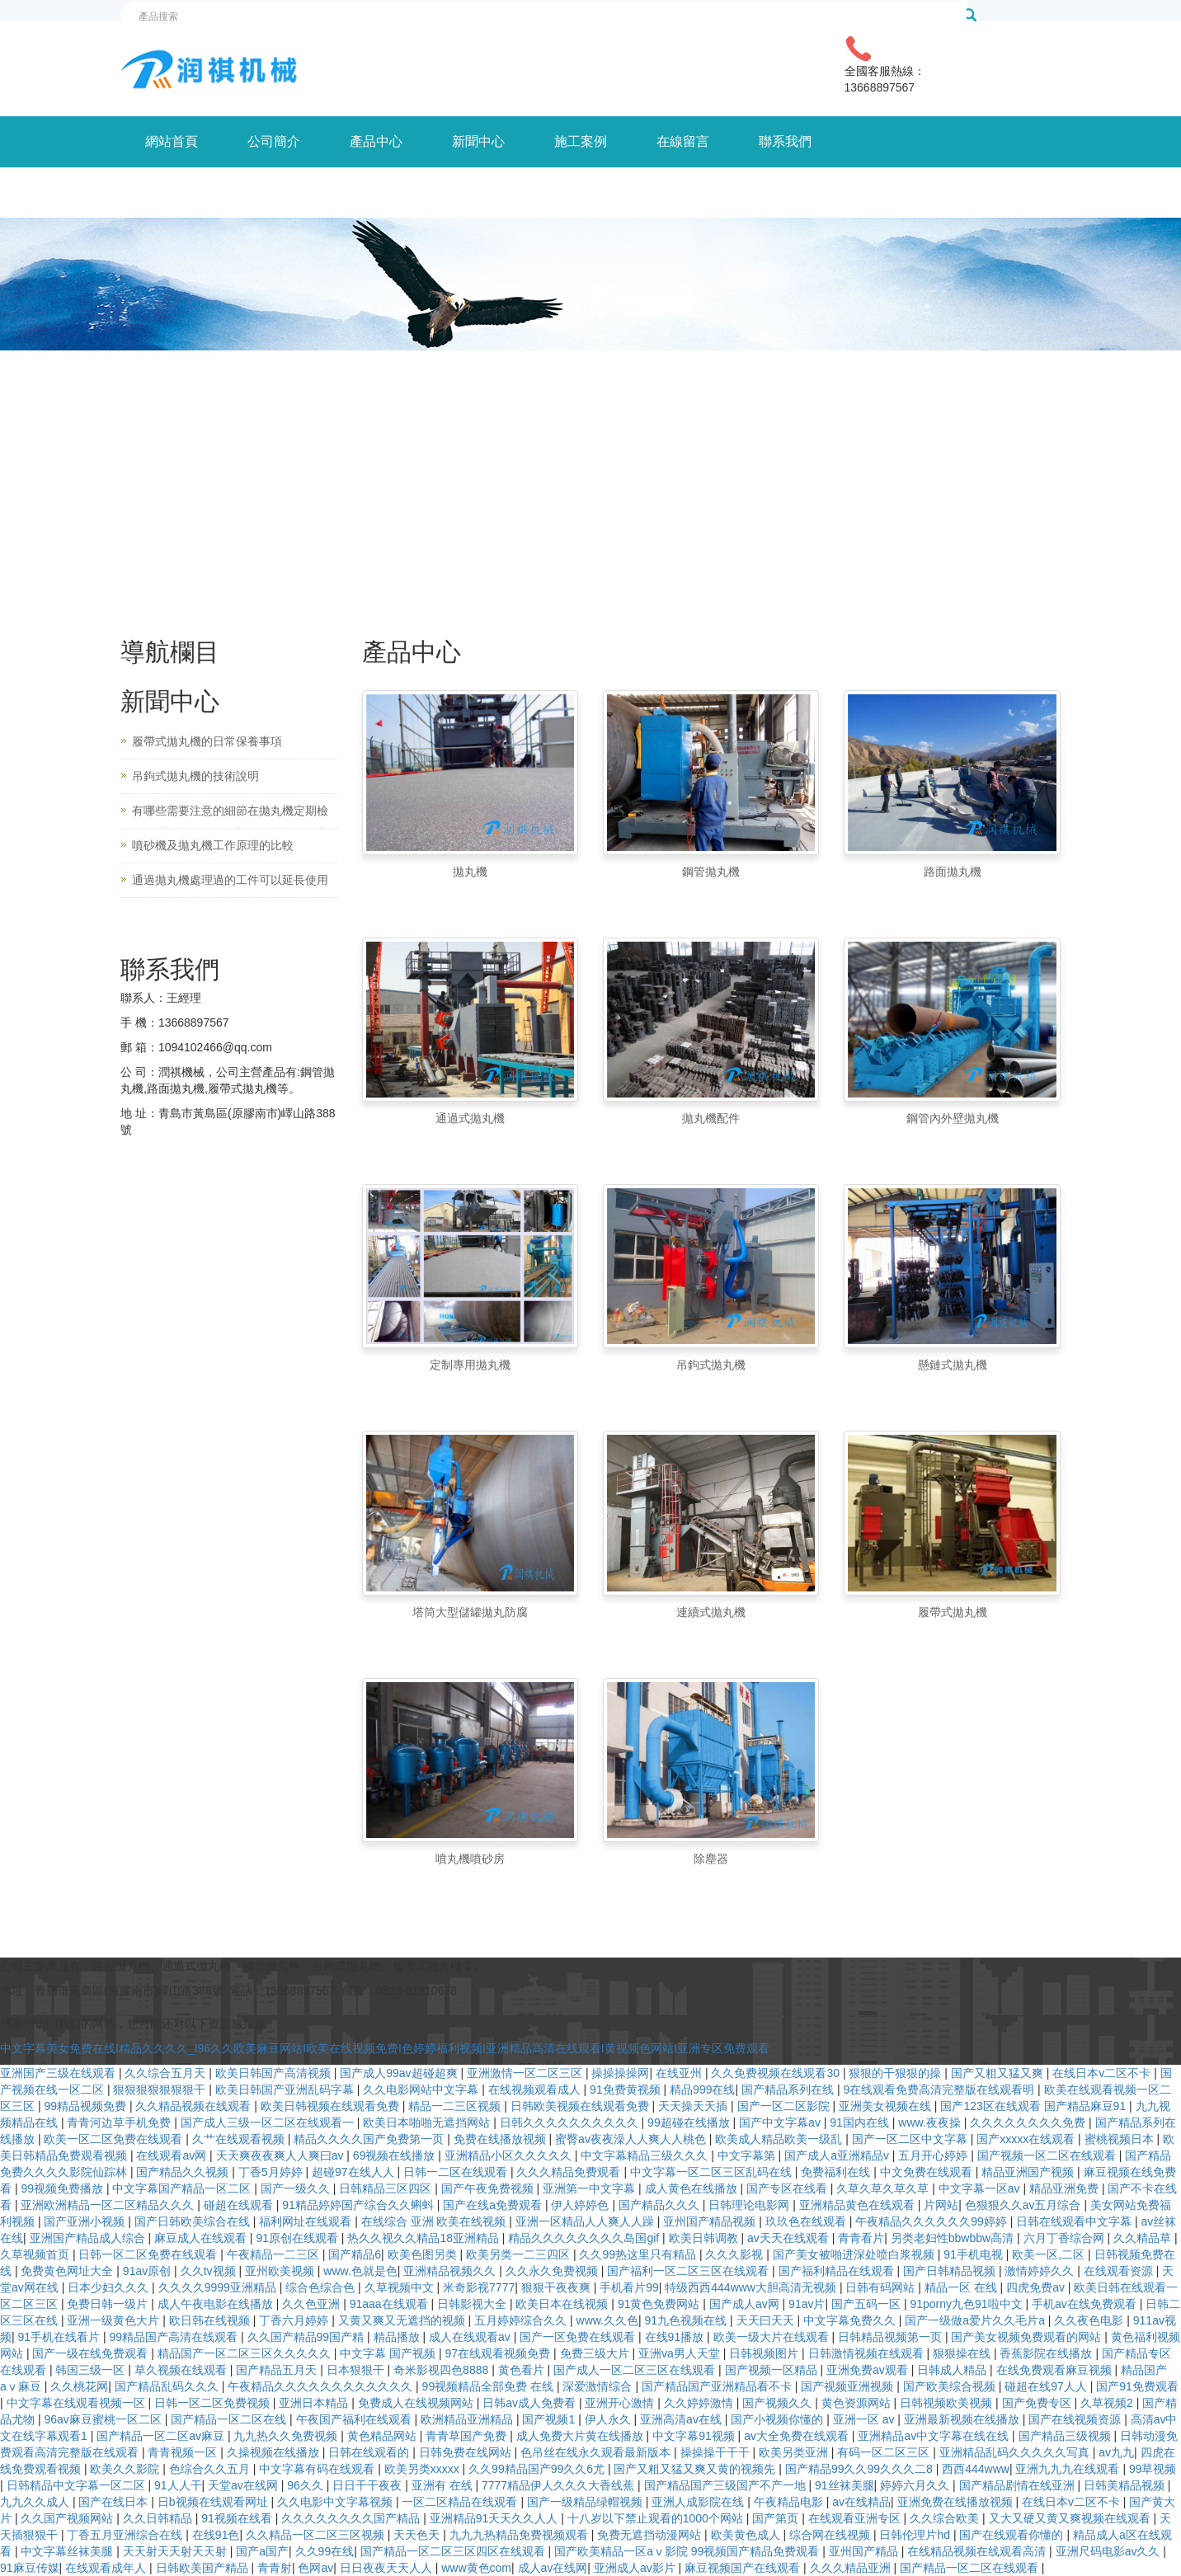 This screenshot has height=2576, width=1181. Describe the element at coordinates (523, 2369) in the screenshot. I see `黄色看片` at that location.